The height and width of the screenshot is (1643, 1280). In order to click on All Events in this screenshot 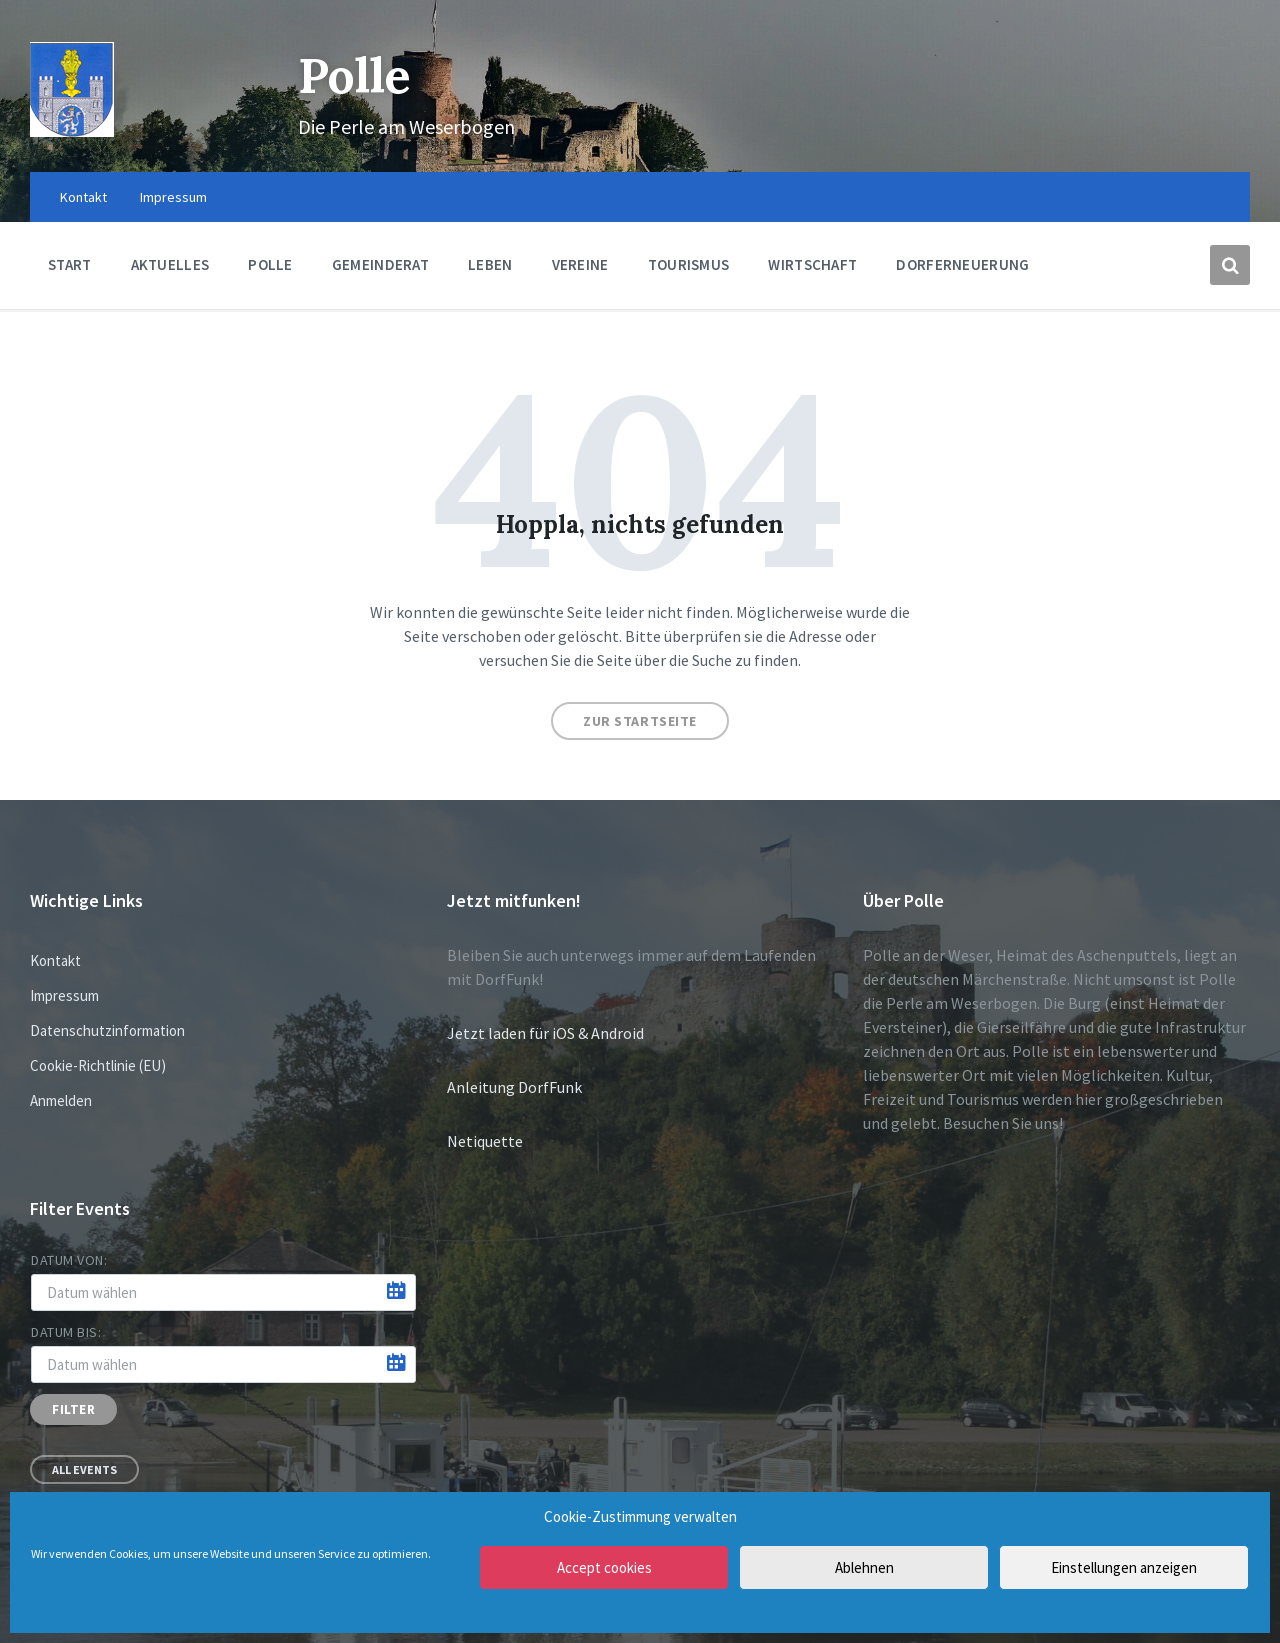, I will do `click(84, 1469)`.